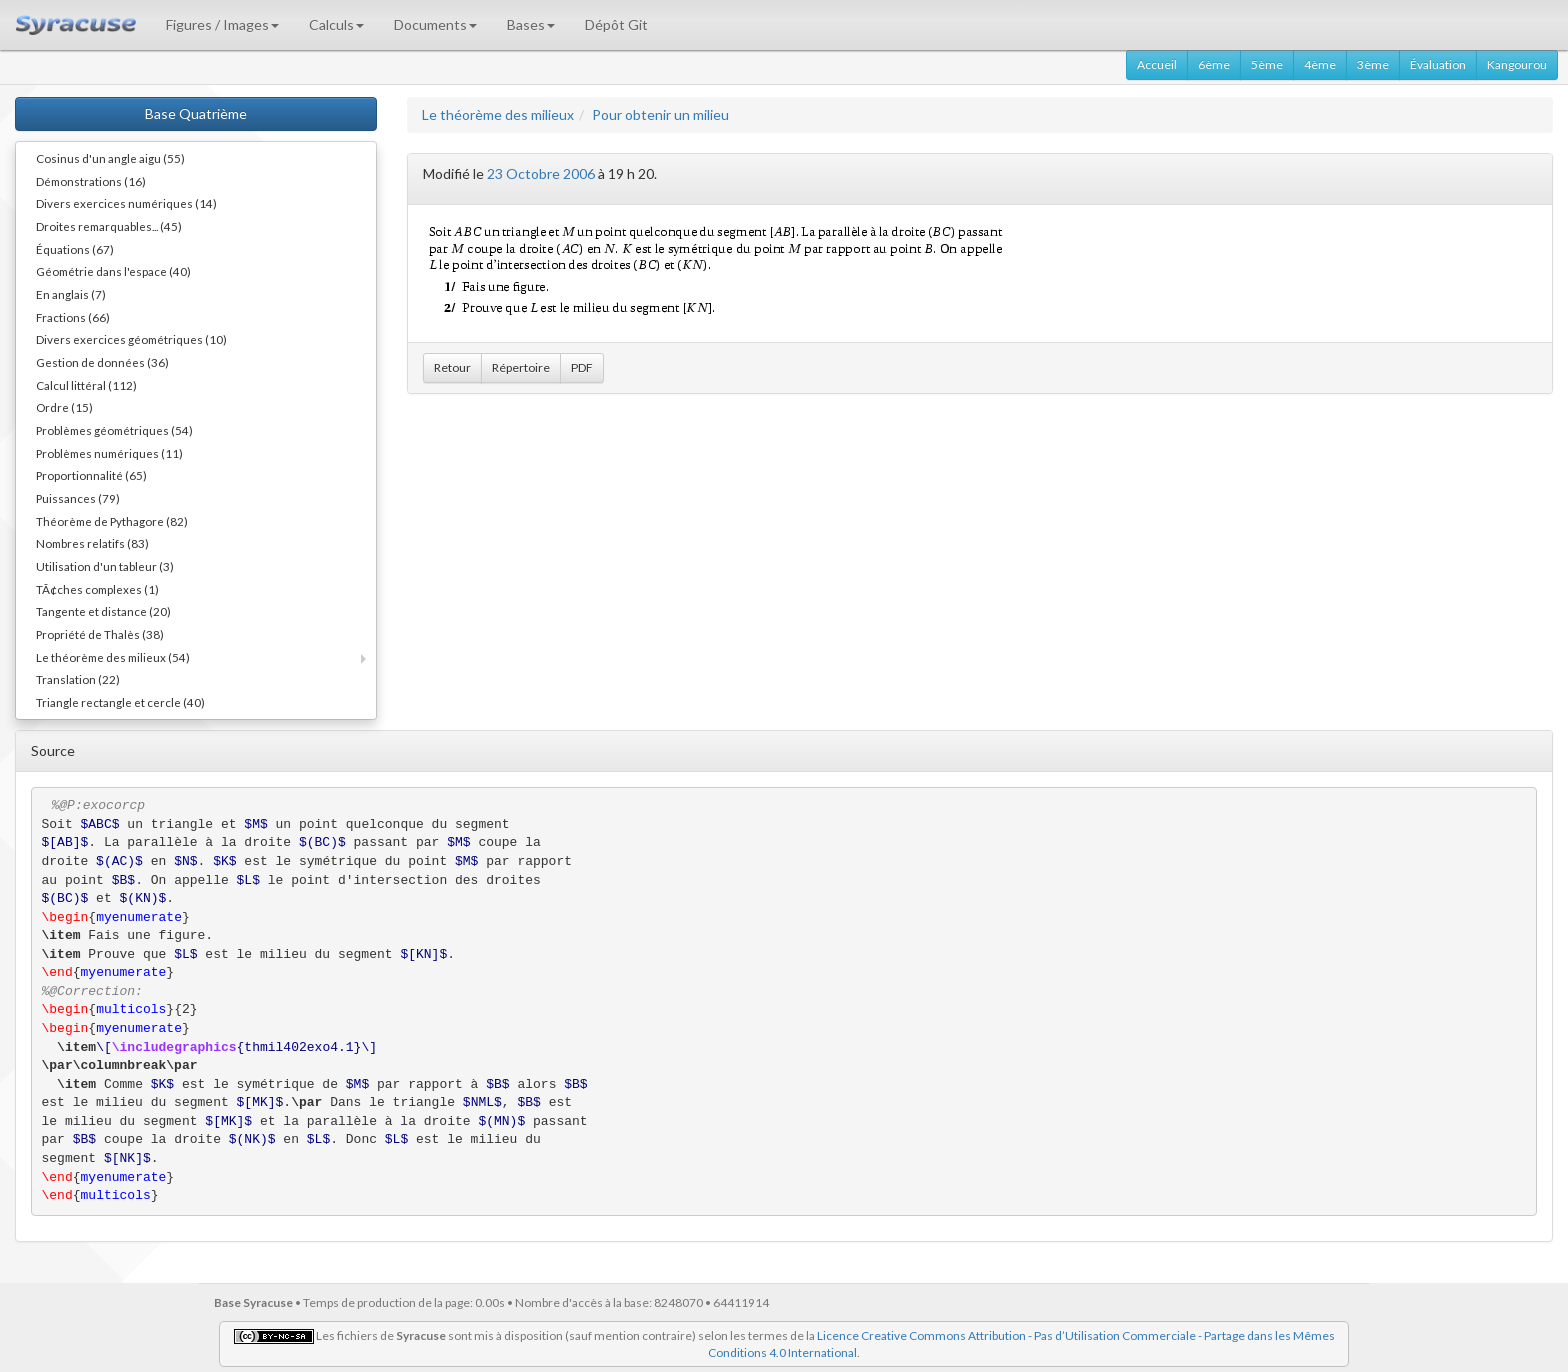  What do you see at coordinates (113, 271) in the screenshot?
I see `Géométrie dans l'espace (40)` at bounding box center [113, 271].